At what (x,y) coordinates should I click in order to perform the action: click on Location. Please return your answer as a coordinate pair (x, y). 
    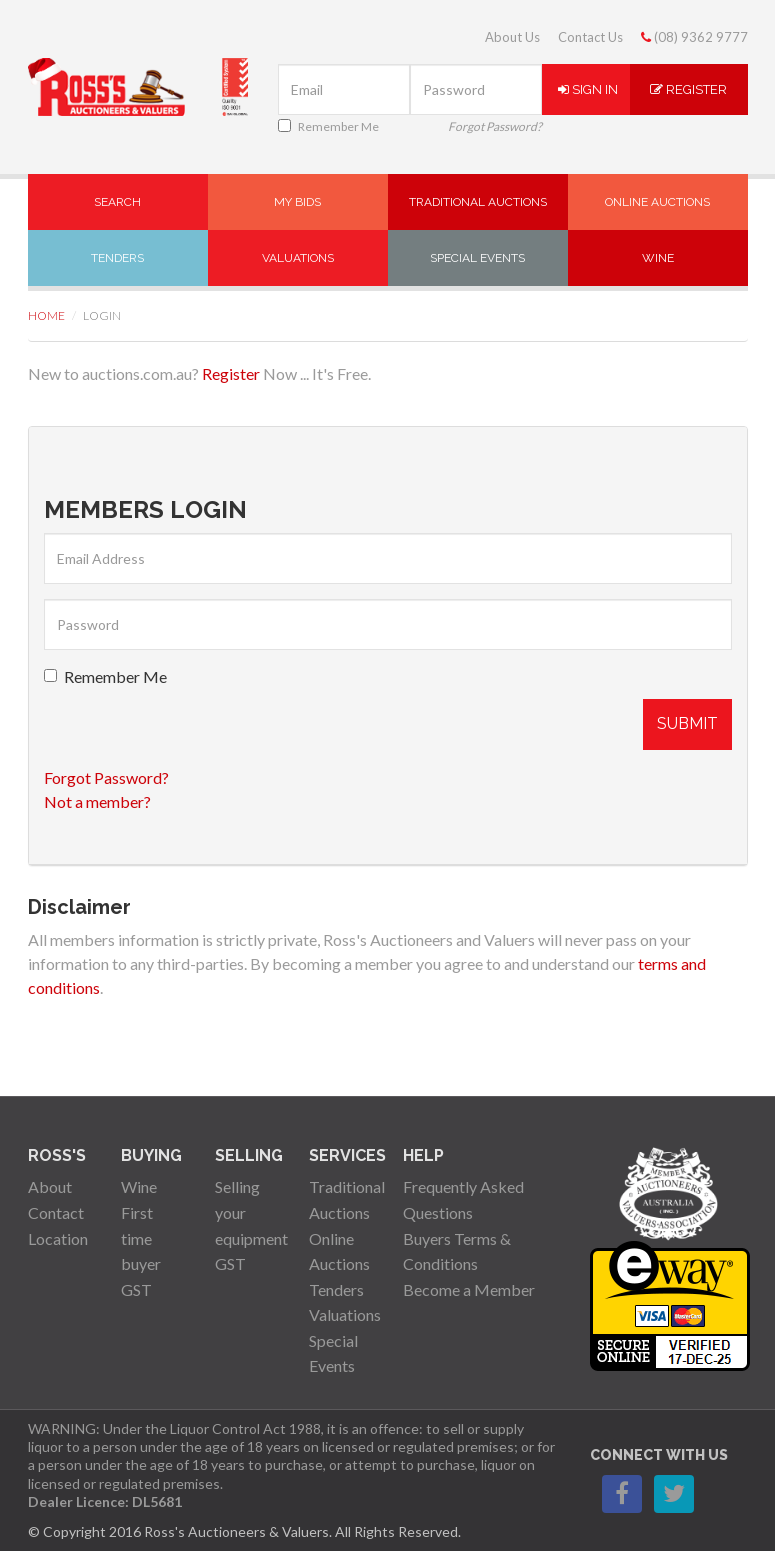
    Looking at the image, I should click on (58, 1238).